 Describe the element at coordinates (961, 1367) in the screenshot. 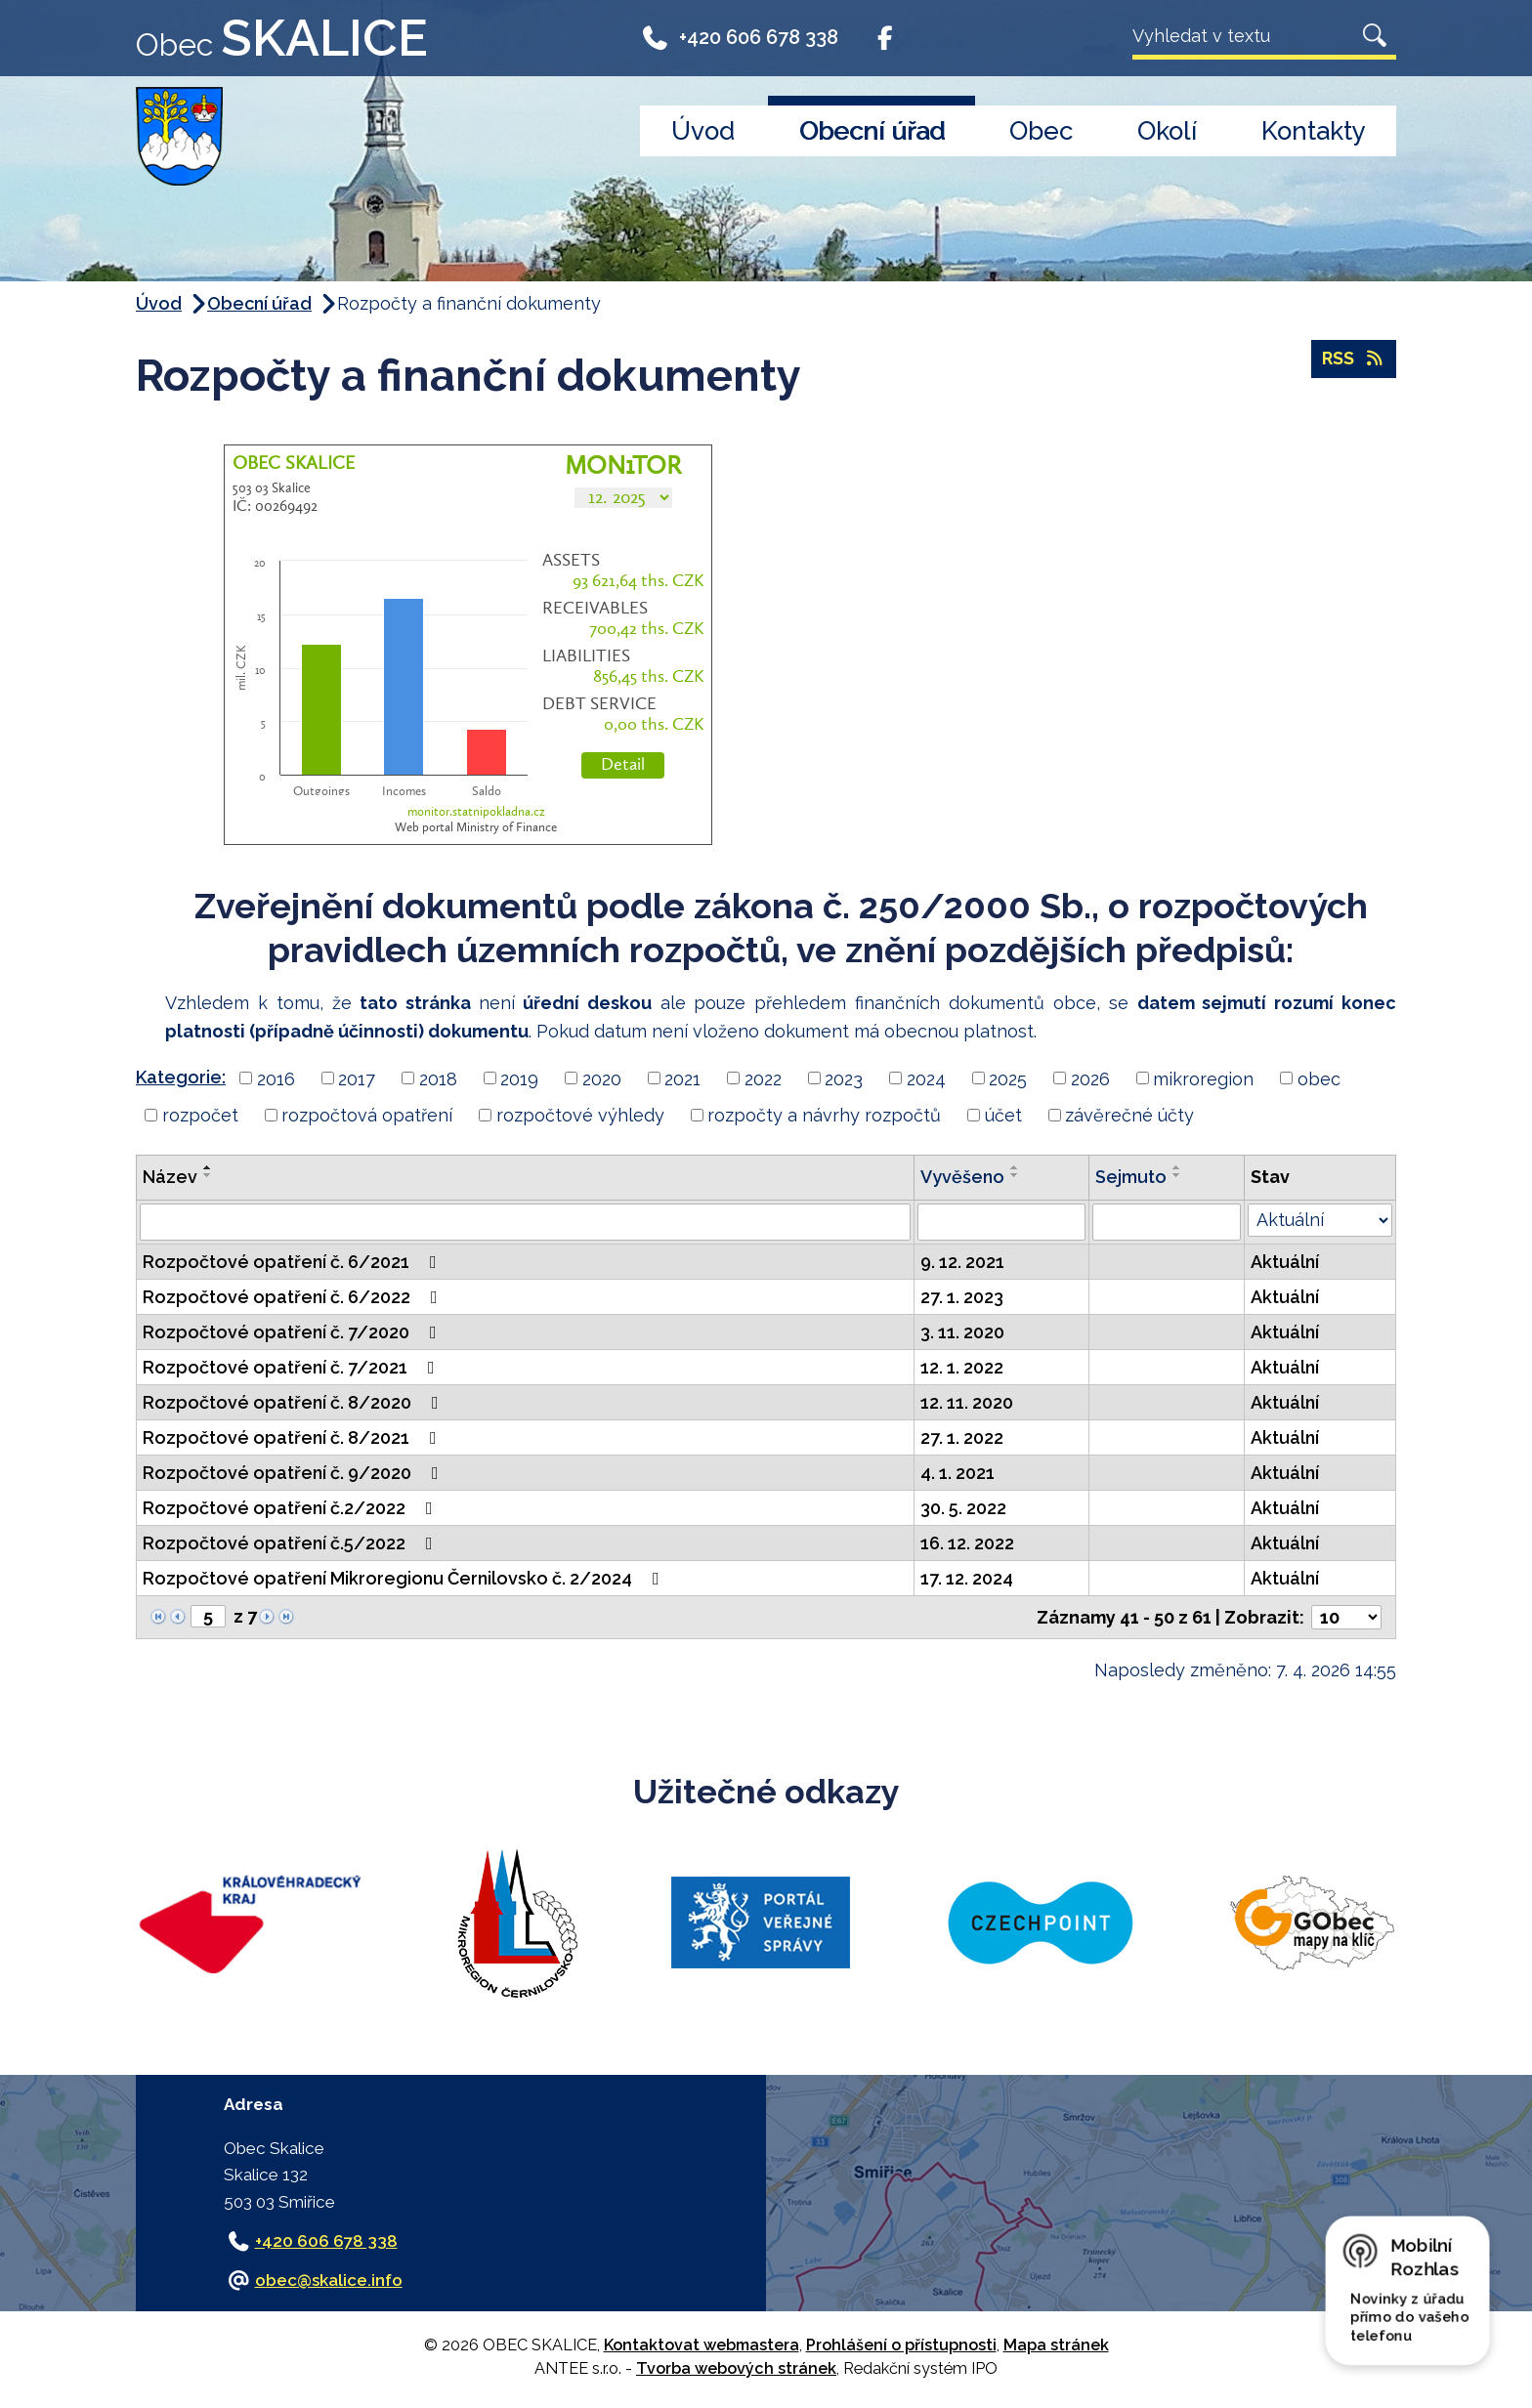

I see `12. 1. 2022` at that location.